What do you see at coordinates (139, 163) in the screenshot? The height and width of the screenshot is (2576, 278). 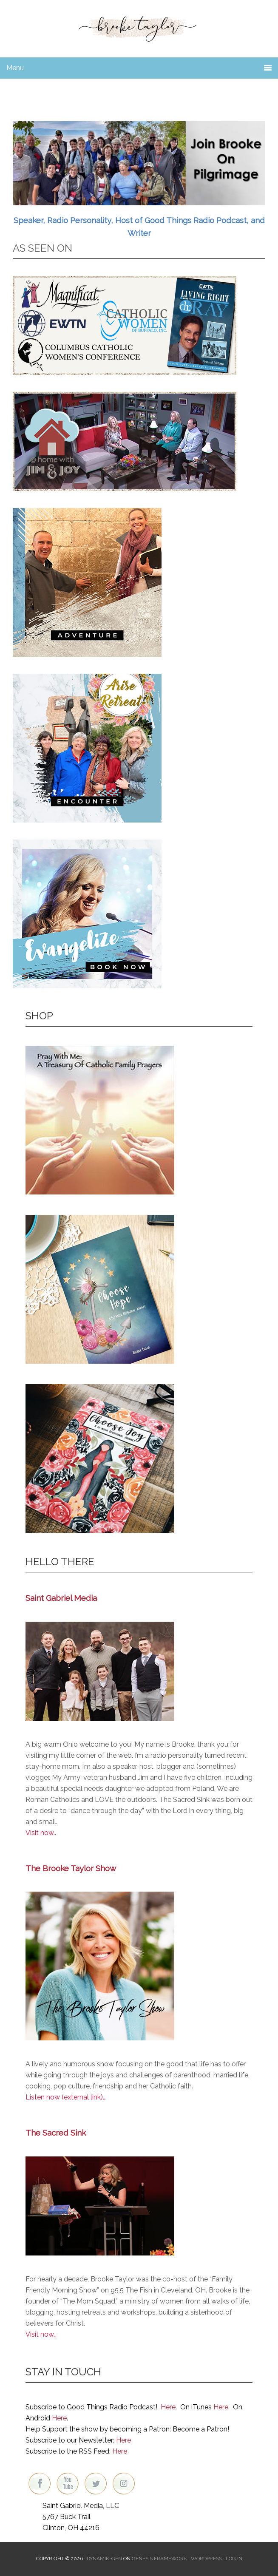 I see `[button]` at bounding box center [139, 163].